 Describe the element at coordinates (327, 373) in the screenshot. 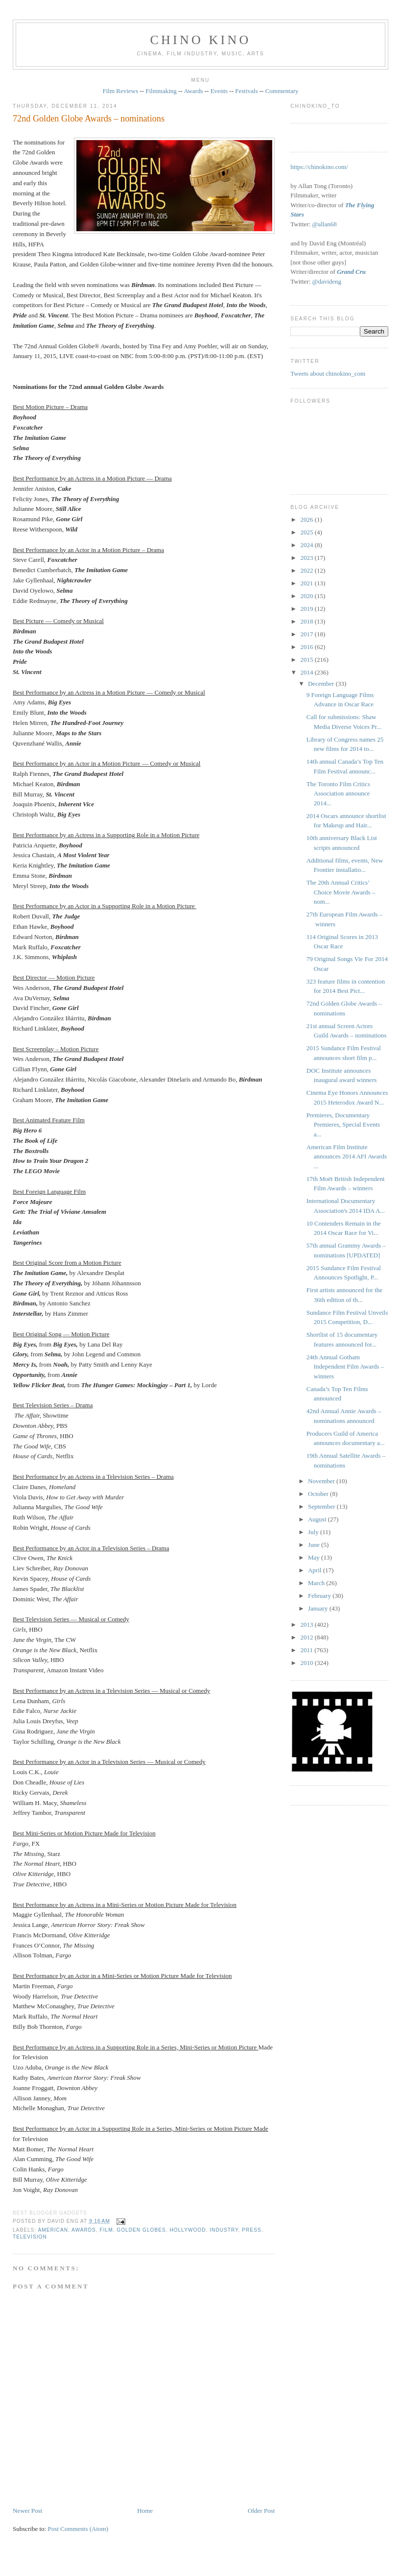

I see `Tweets about chinokino_com` at that location.